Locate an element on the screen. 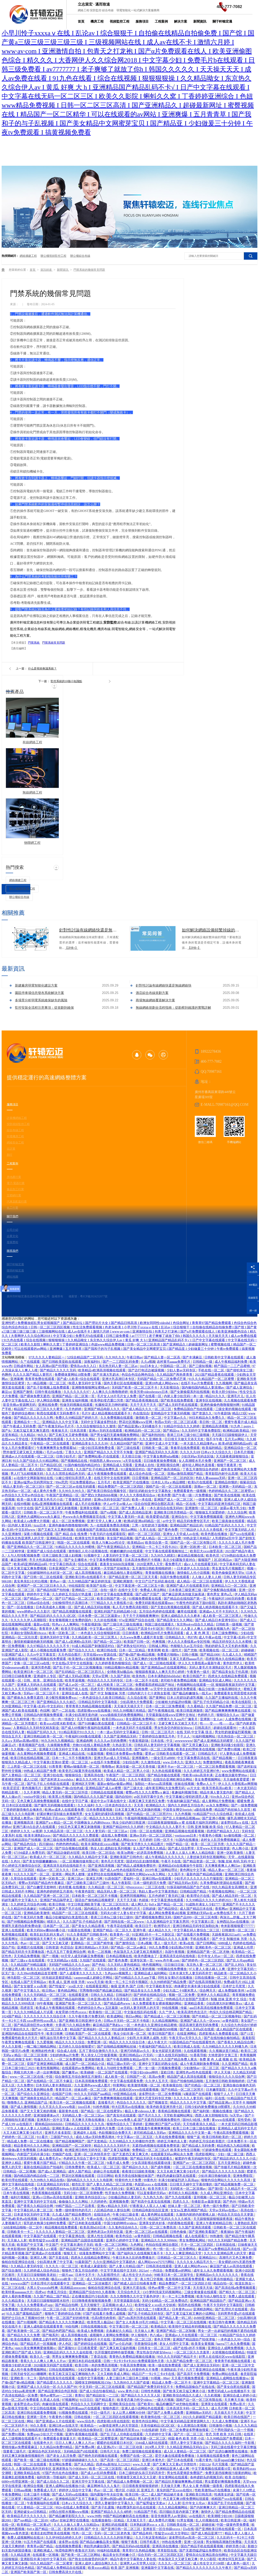  国产精品高潮露脸在线观看 is located at coordinates (72, 1611).